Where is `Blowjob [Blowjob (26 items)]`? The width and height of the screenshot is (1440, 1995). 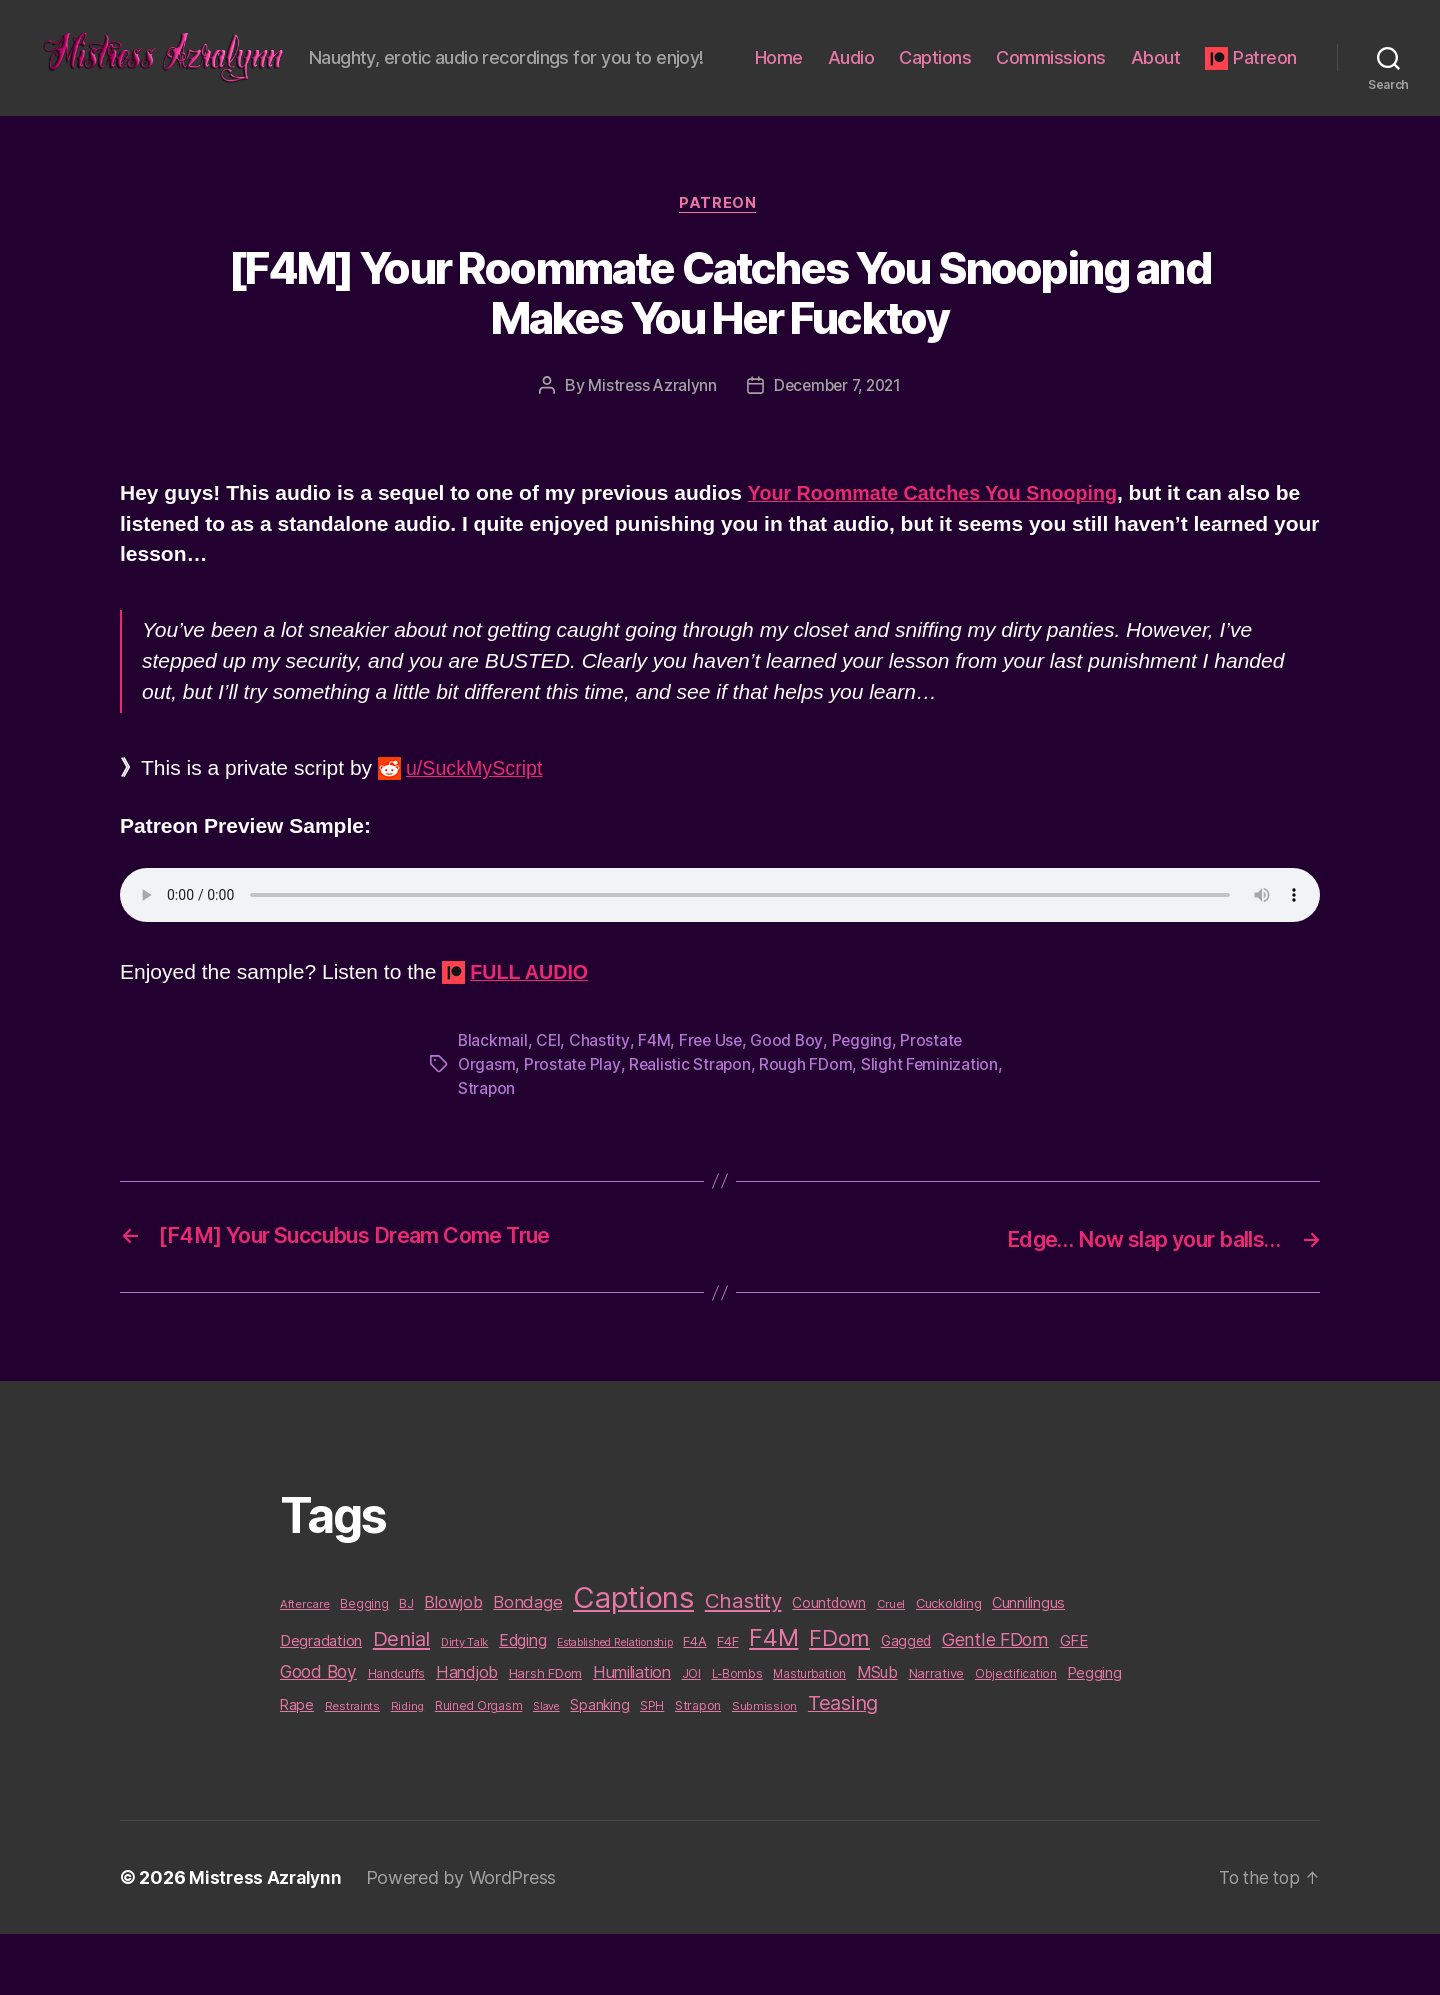
Blowjob [Blowjob (26 items)] is located at coordinates (453, 1663).